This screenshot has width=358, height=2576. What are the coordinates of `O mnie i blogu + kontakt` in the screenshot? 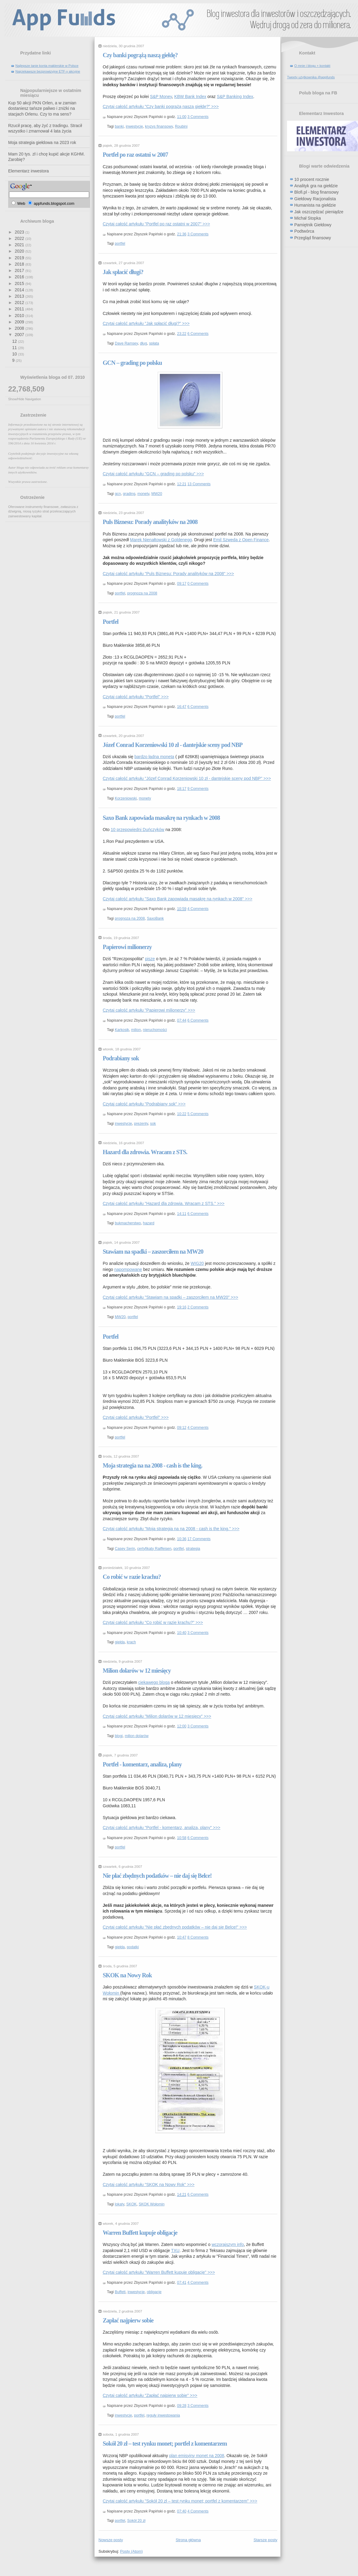 It's located at (312, 65).